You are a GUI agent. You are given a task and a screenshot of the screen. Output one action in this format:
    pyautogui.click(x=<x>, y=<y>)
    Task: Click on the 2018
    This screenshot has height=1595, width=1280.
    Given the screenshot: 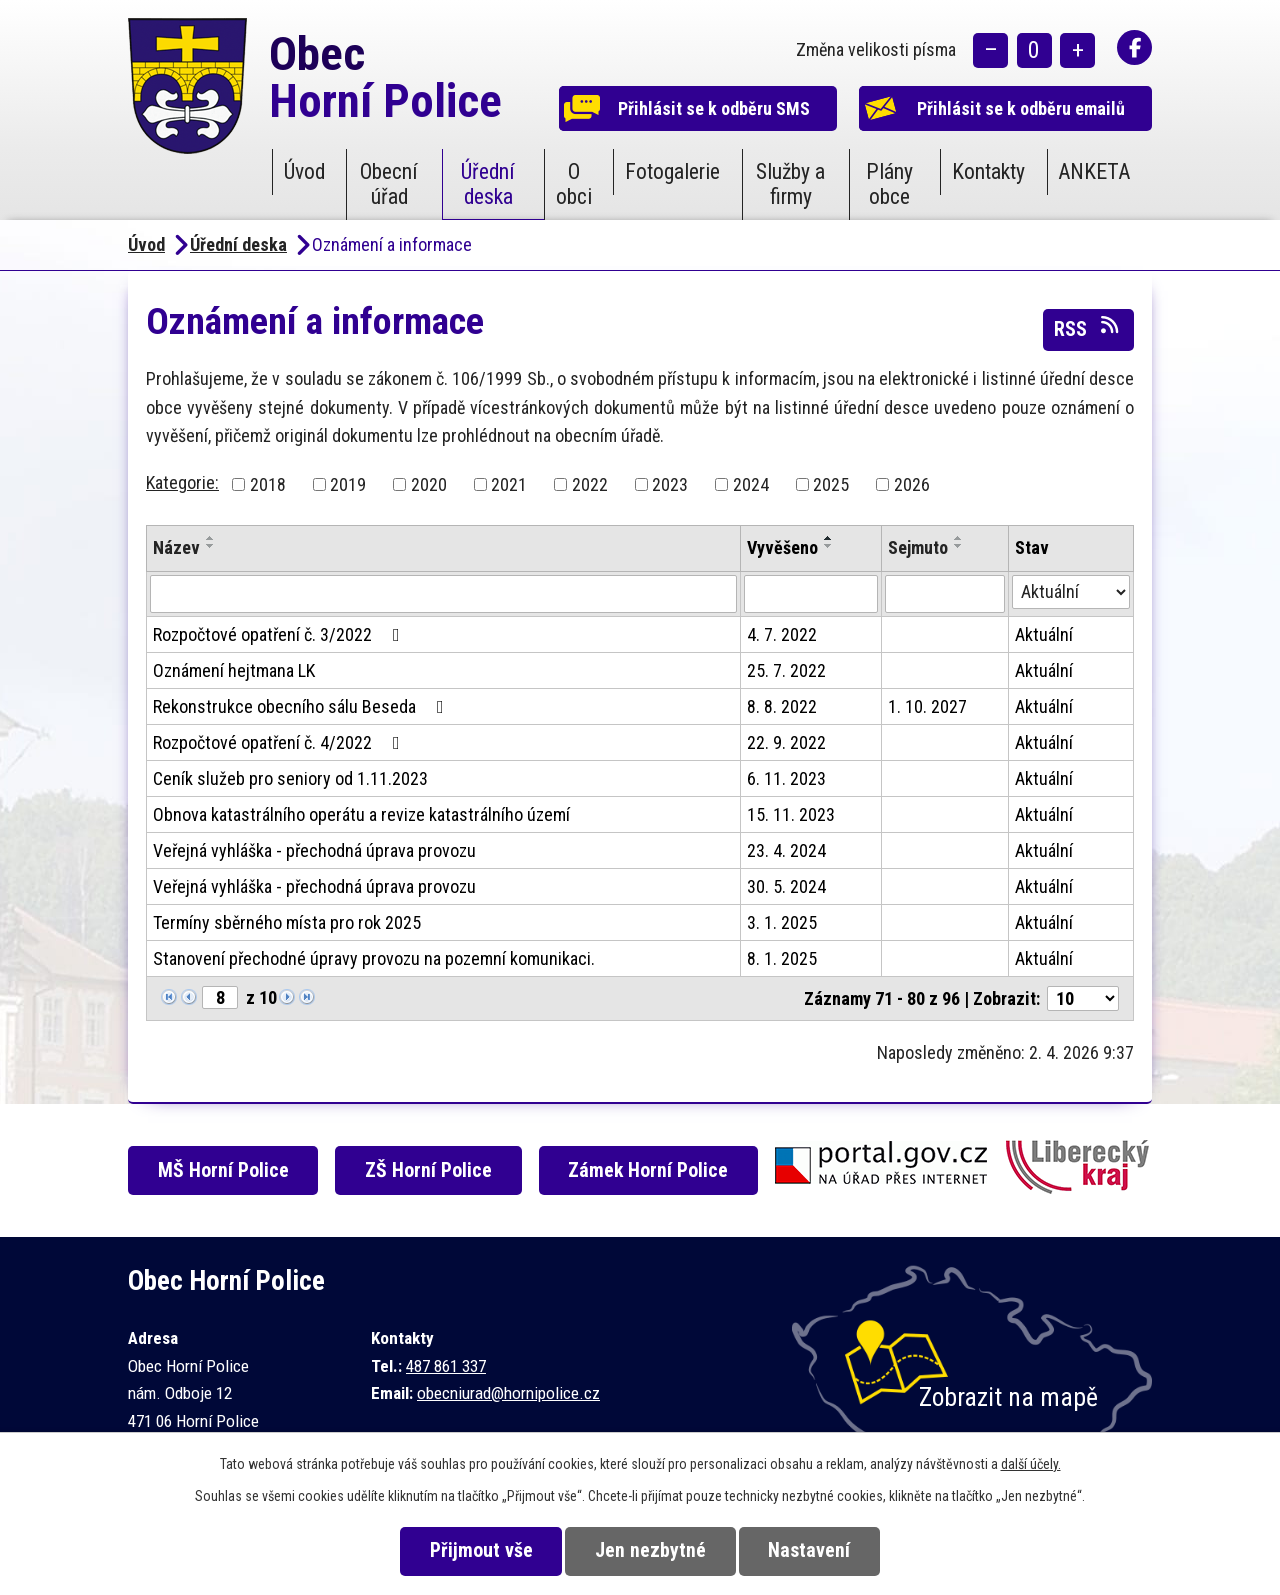 What is the action you would take?
    pyautogui.click(x=268, y=484)
    